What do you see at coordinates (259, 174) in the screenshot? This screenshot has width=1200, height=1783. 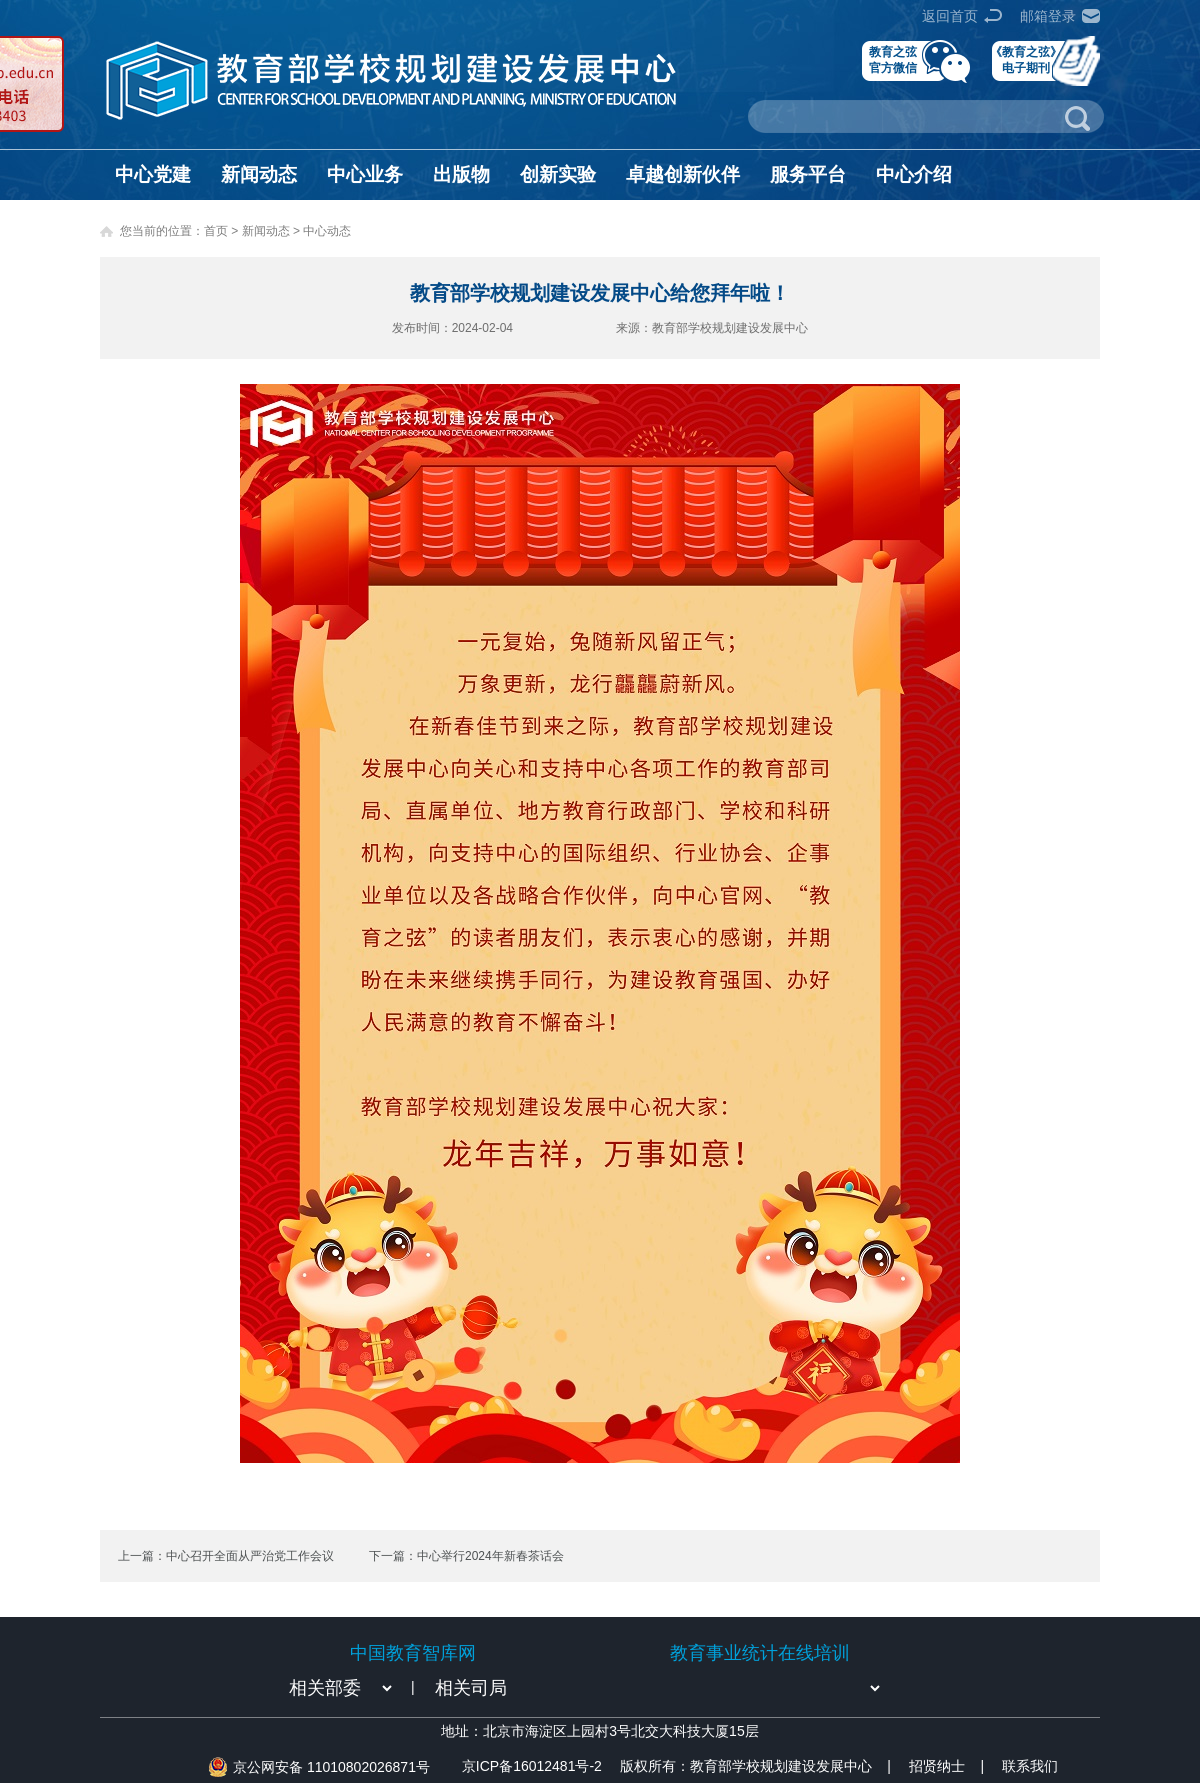 I see `新闻动态` at bounding box center [259, 174].